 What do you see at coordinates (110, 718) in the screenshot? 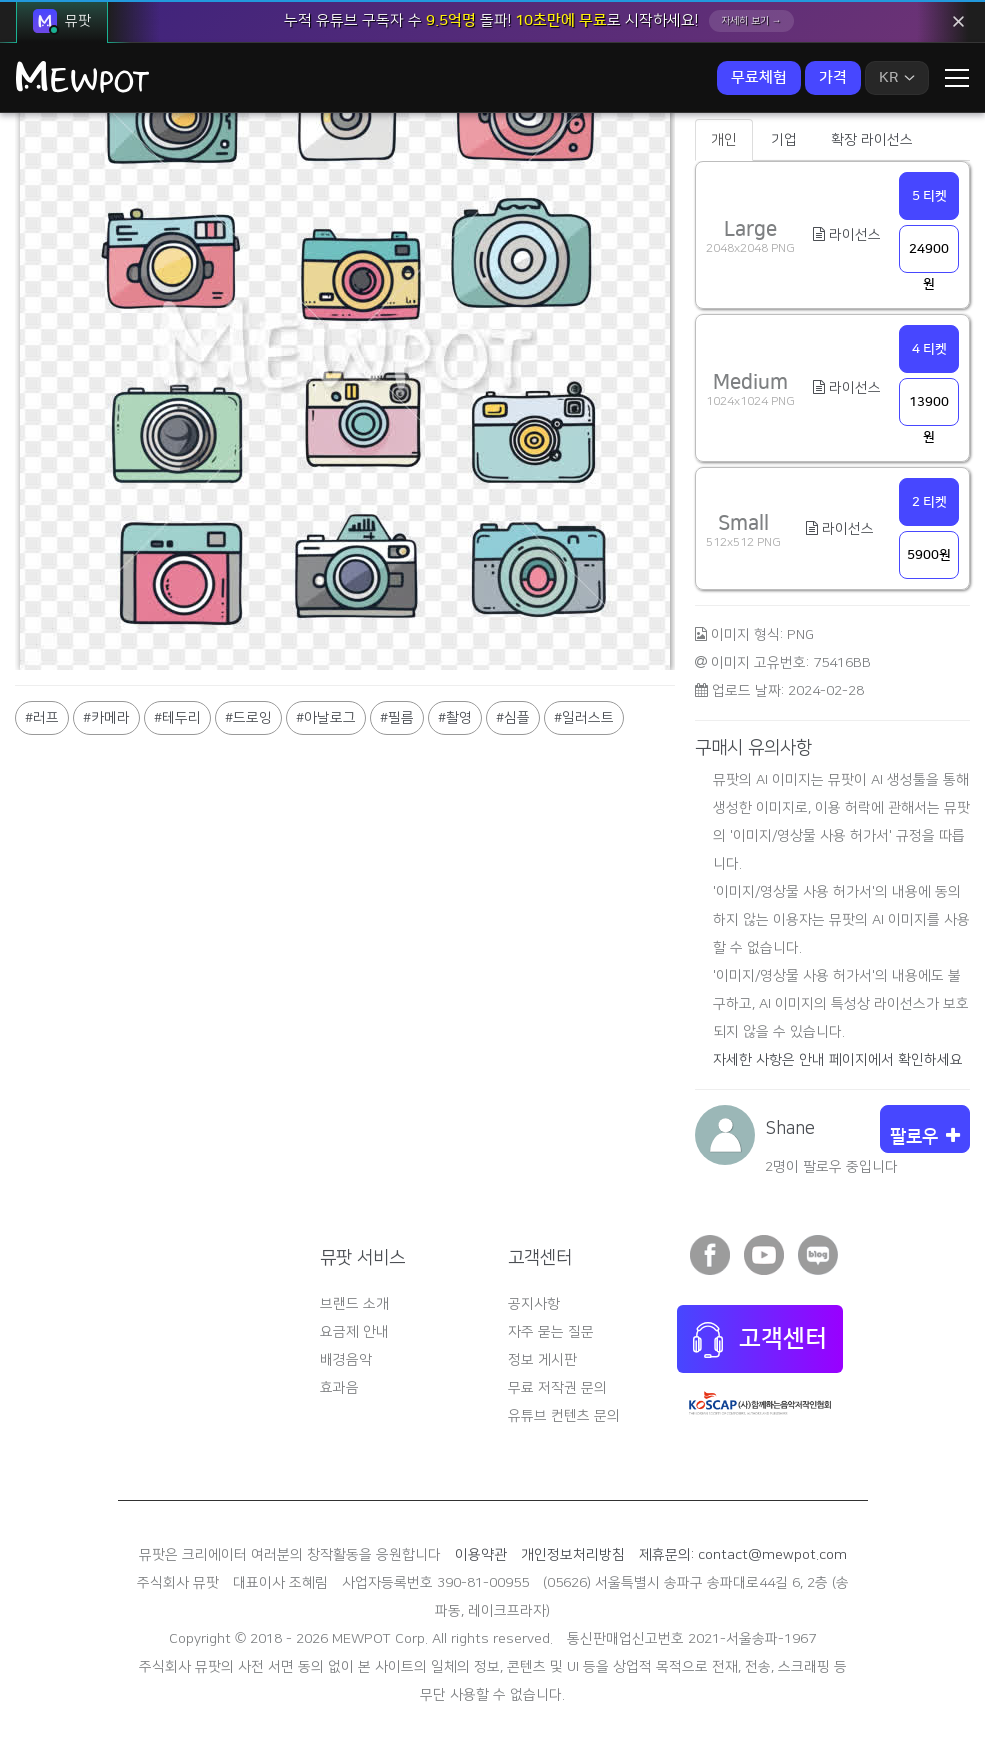
I see `카메라` at bounding box center [110, 718].